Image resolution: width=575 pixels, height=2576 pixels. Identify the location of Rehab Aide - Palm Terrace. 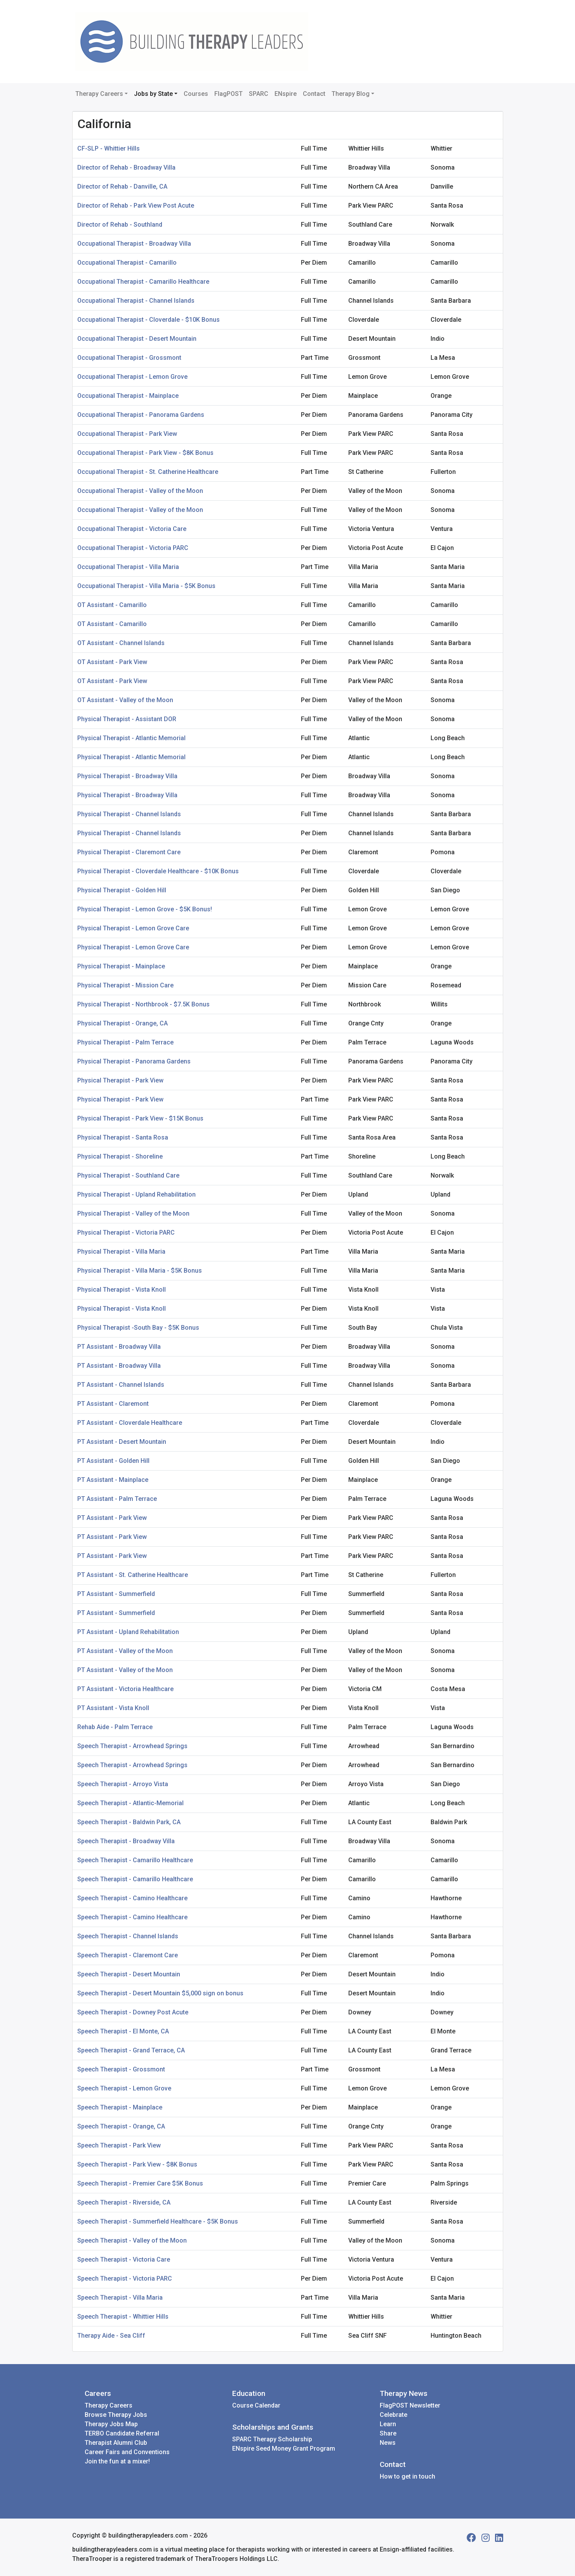
(115, 1727).